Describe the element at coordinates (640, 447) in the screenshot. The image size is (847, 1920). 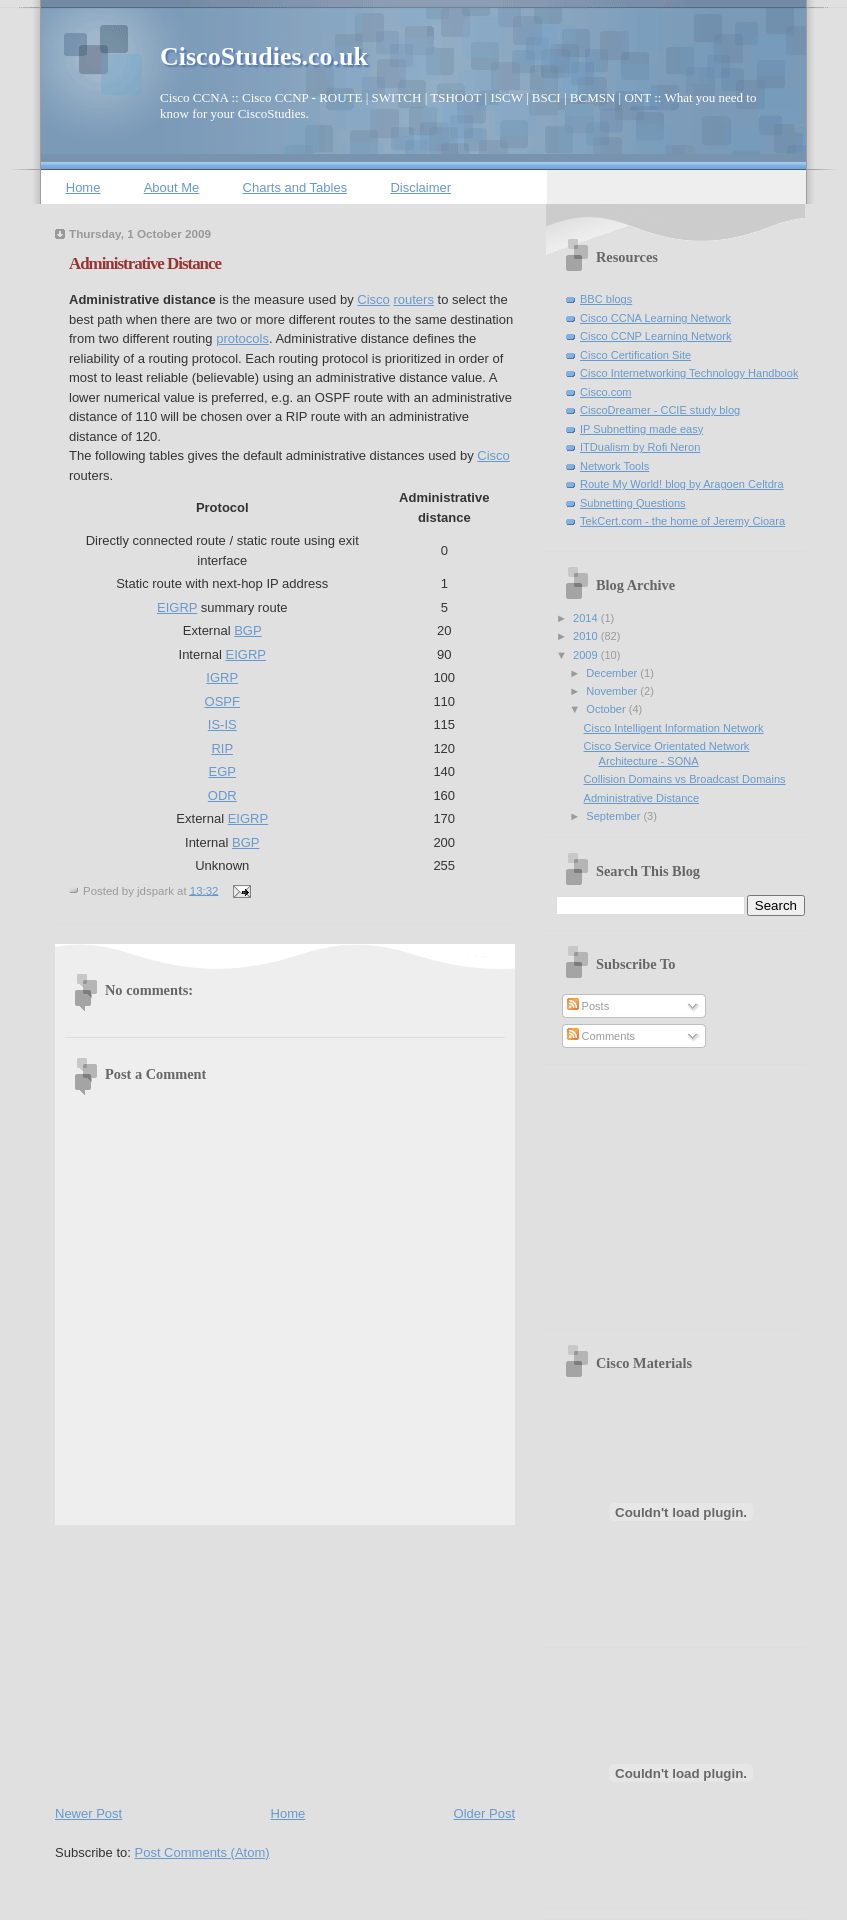
I see `ITDualism by Rofi Neron` at that location.